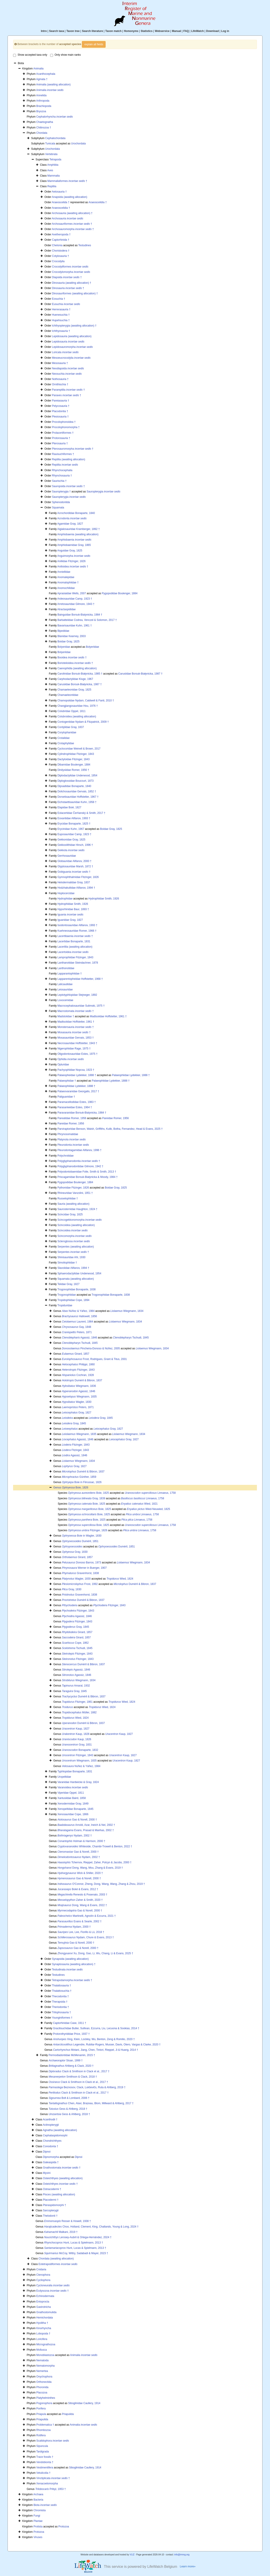 This screenshot has width=270, height=2576. What do you see at coordinates (45, 2365) in the screenshot?
I see `Nematomorpha` at bounding box center [45, 2365].